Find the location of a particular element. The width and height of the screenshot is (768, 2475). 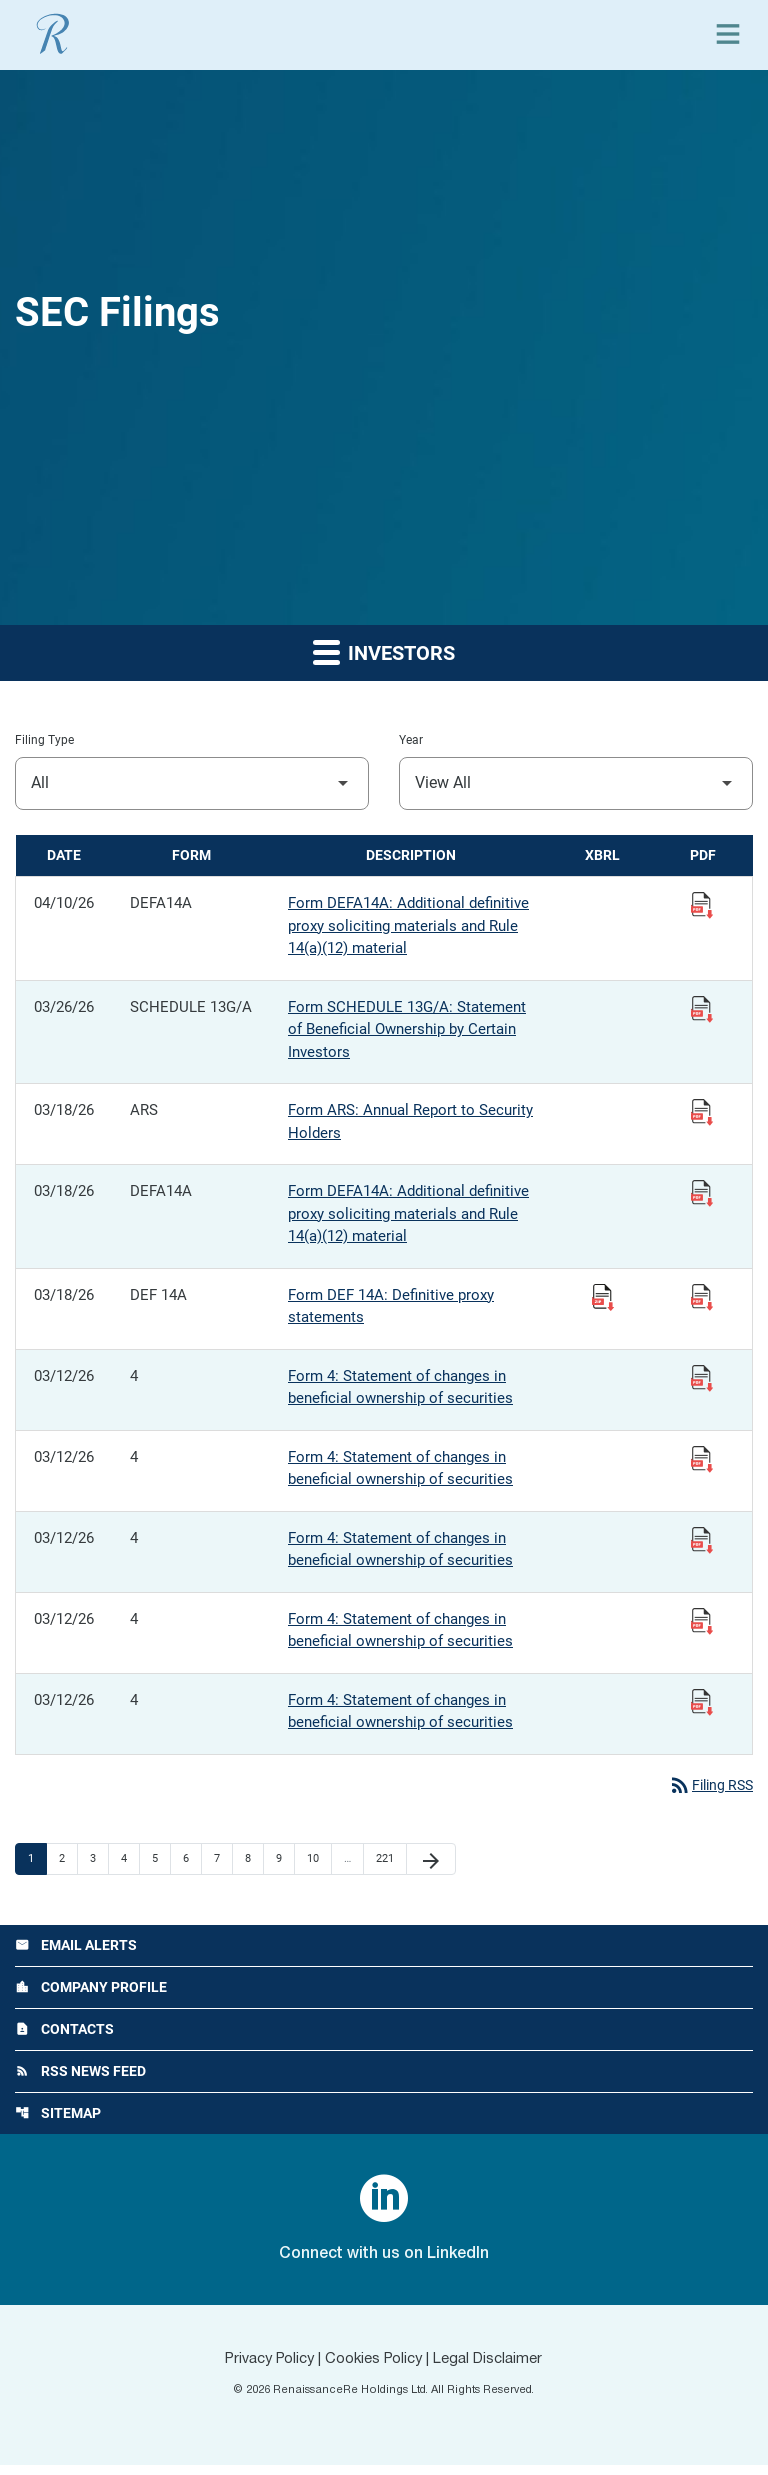

Cookies Policy is located at coordinates (374, 2370).